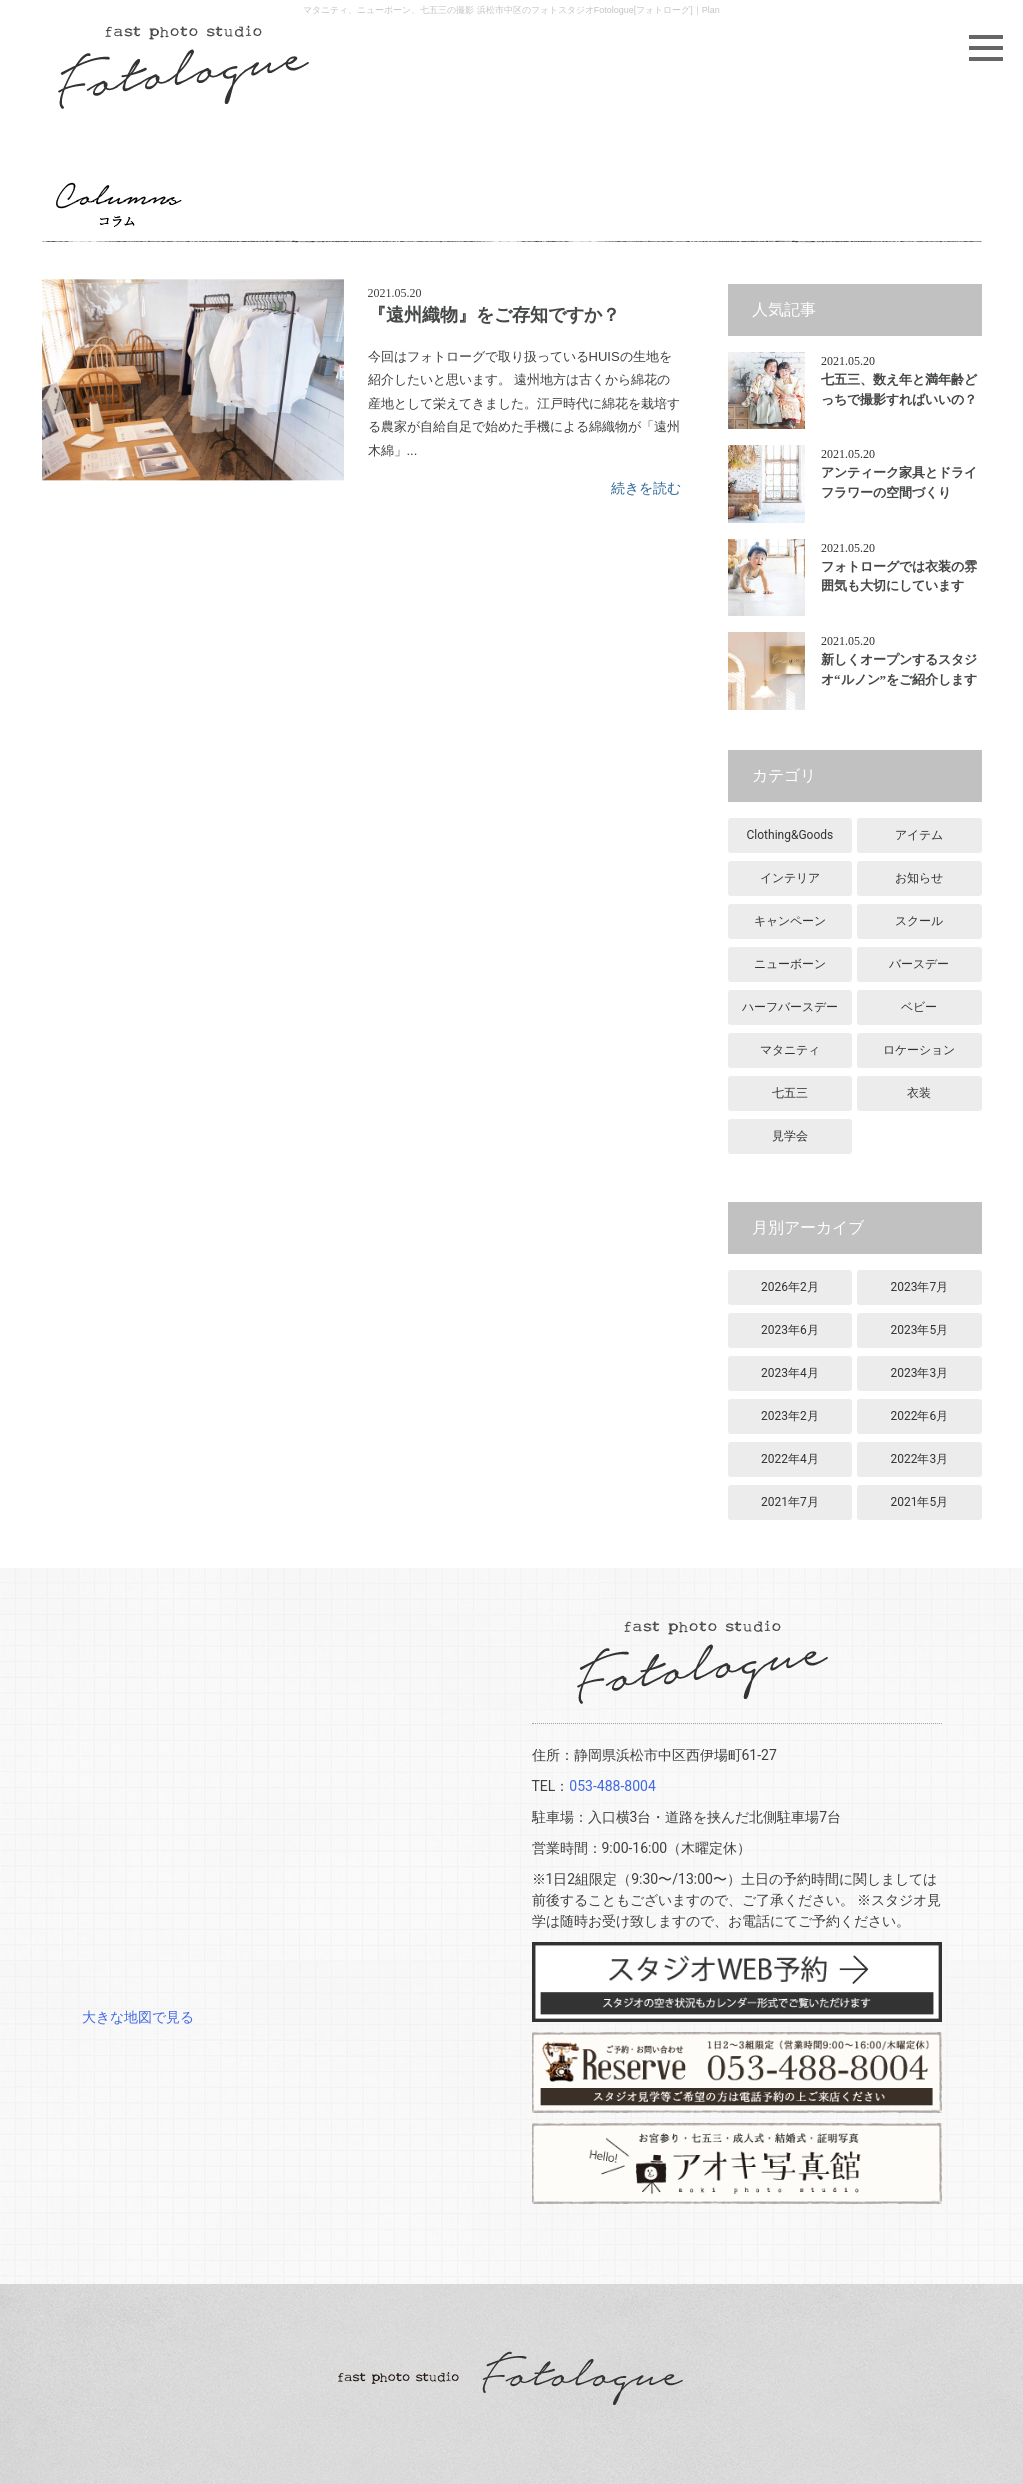 The width and height of the screenshot is (1023, 2484). I want to click on 2023年2月, so click(790, 1416).